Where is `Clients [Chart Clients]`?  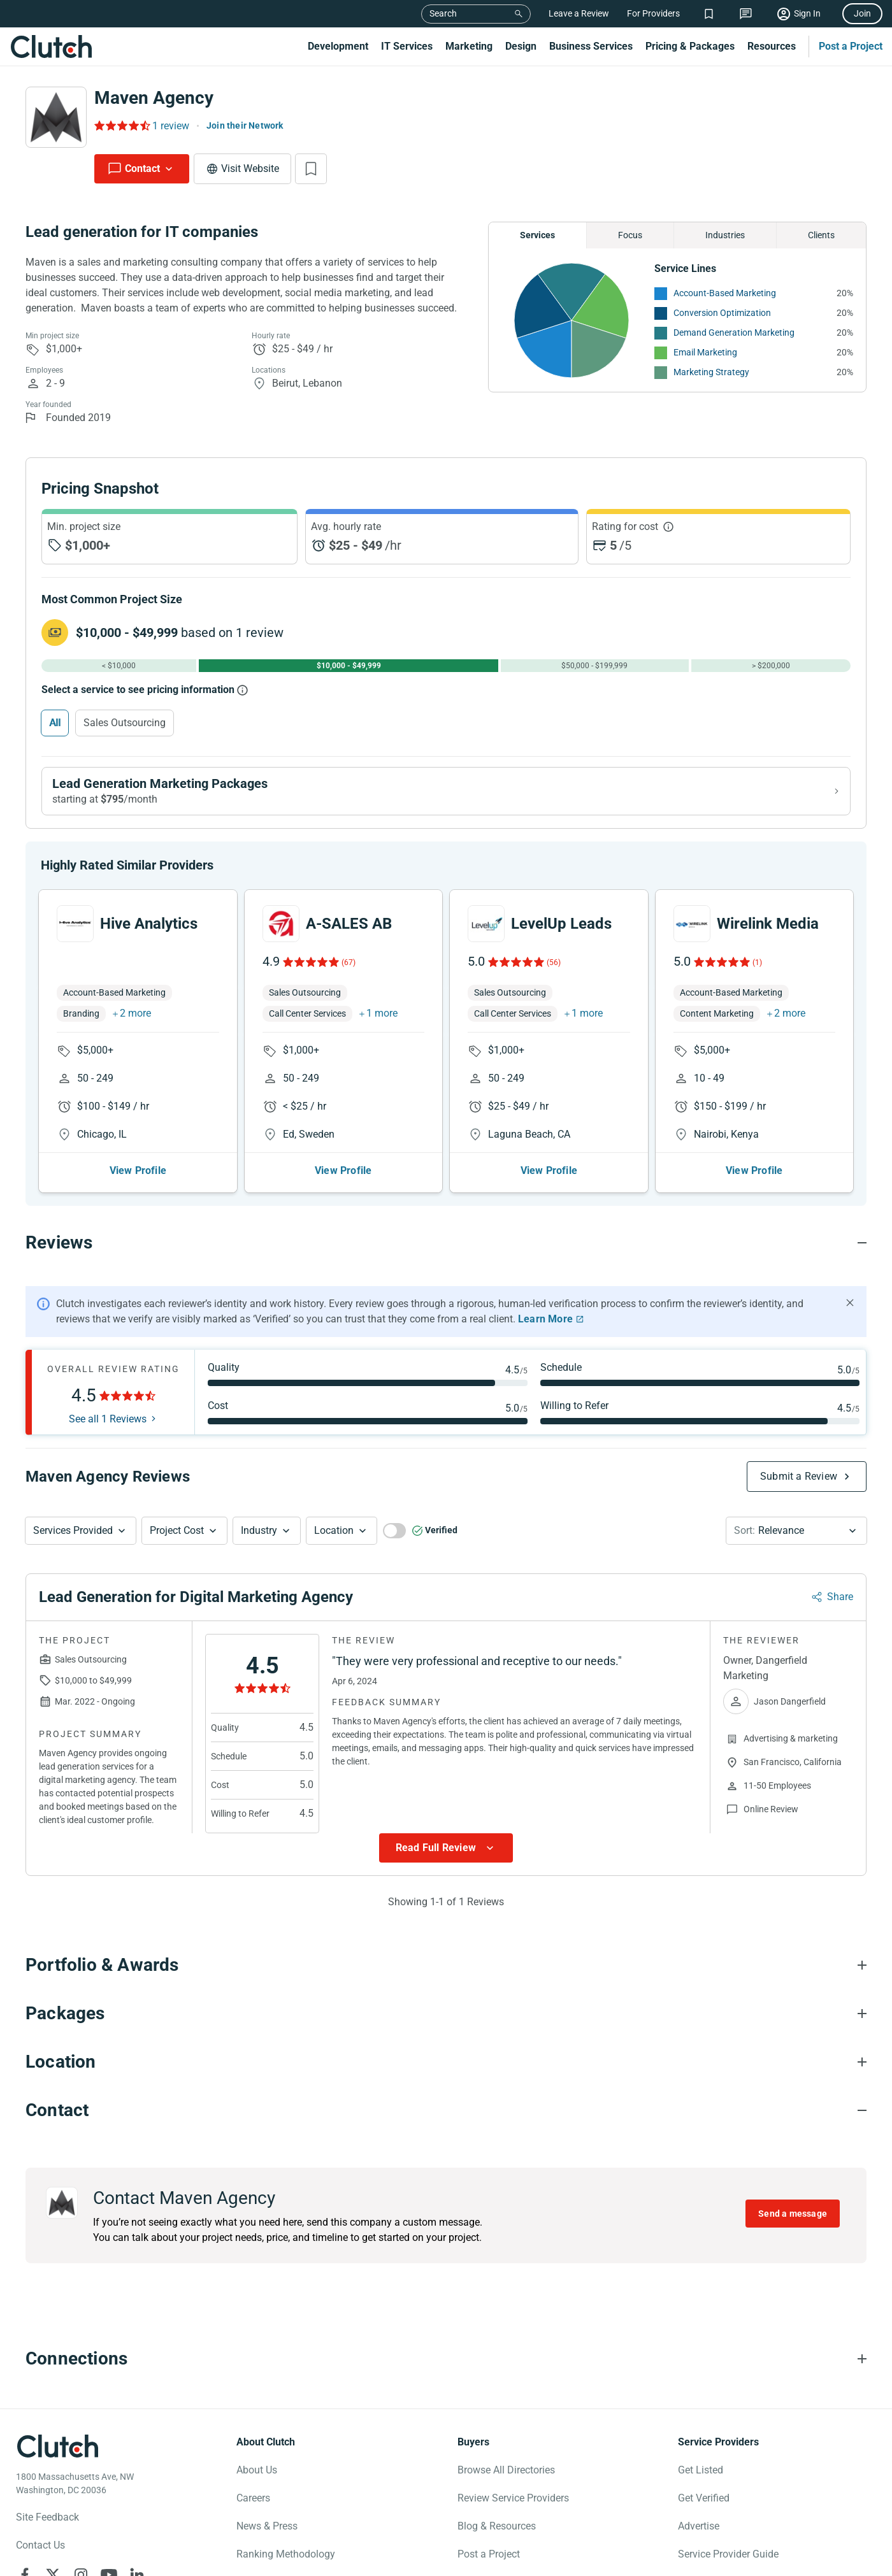
Clients [Chart Clients] is located at coordinates (821, 235).